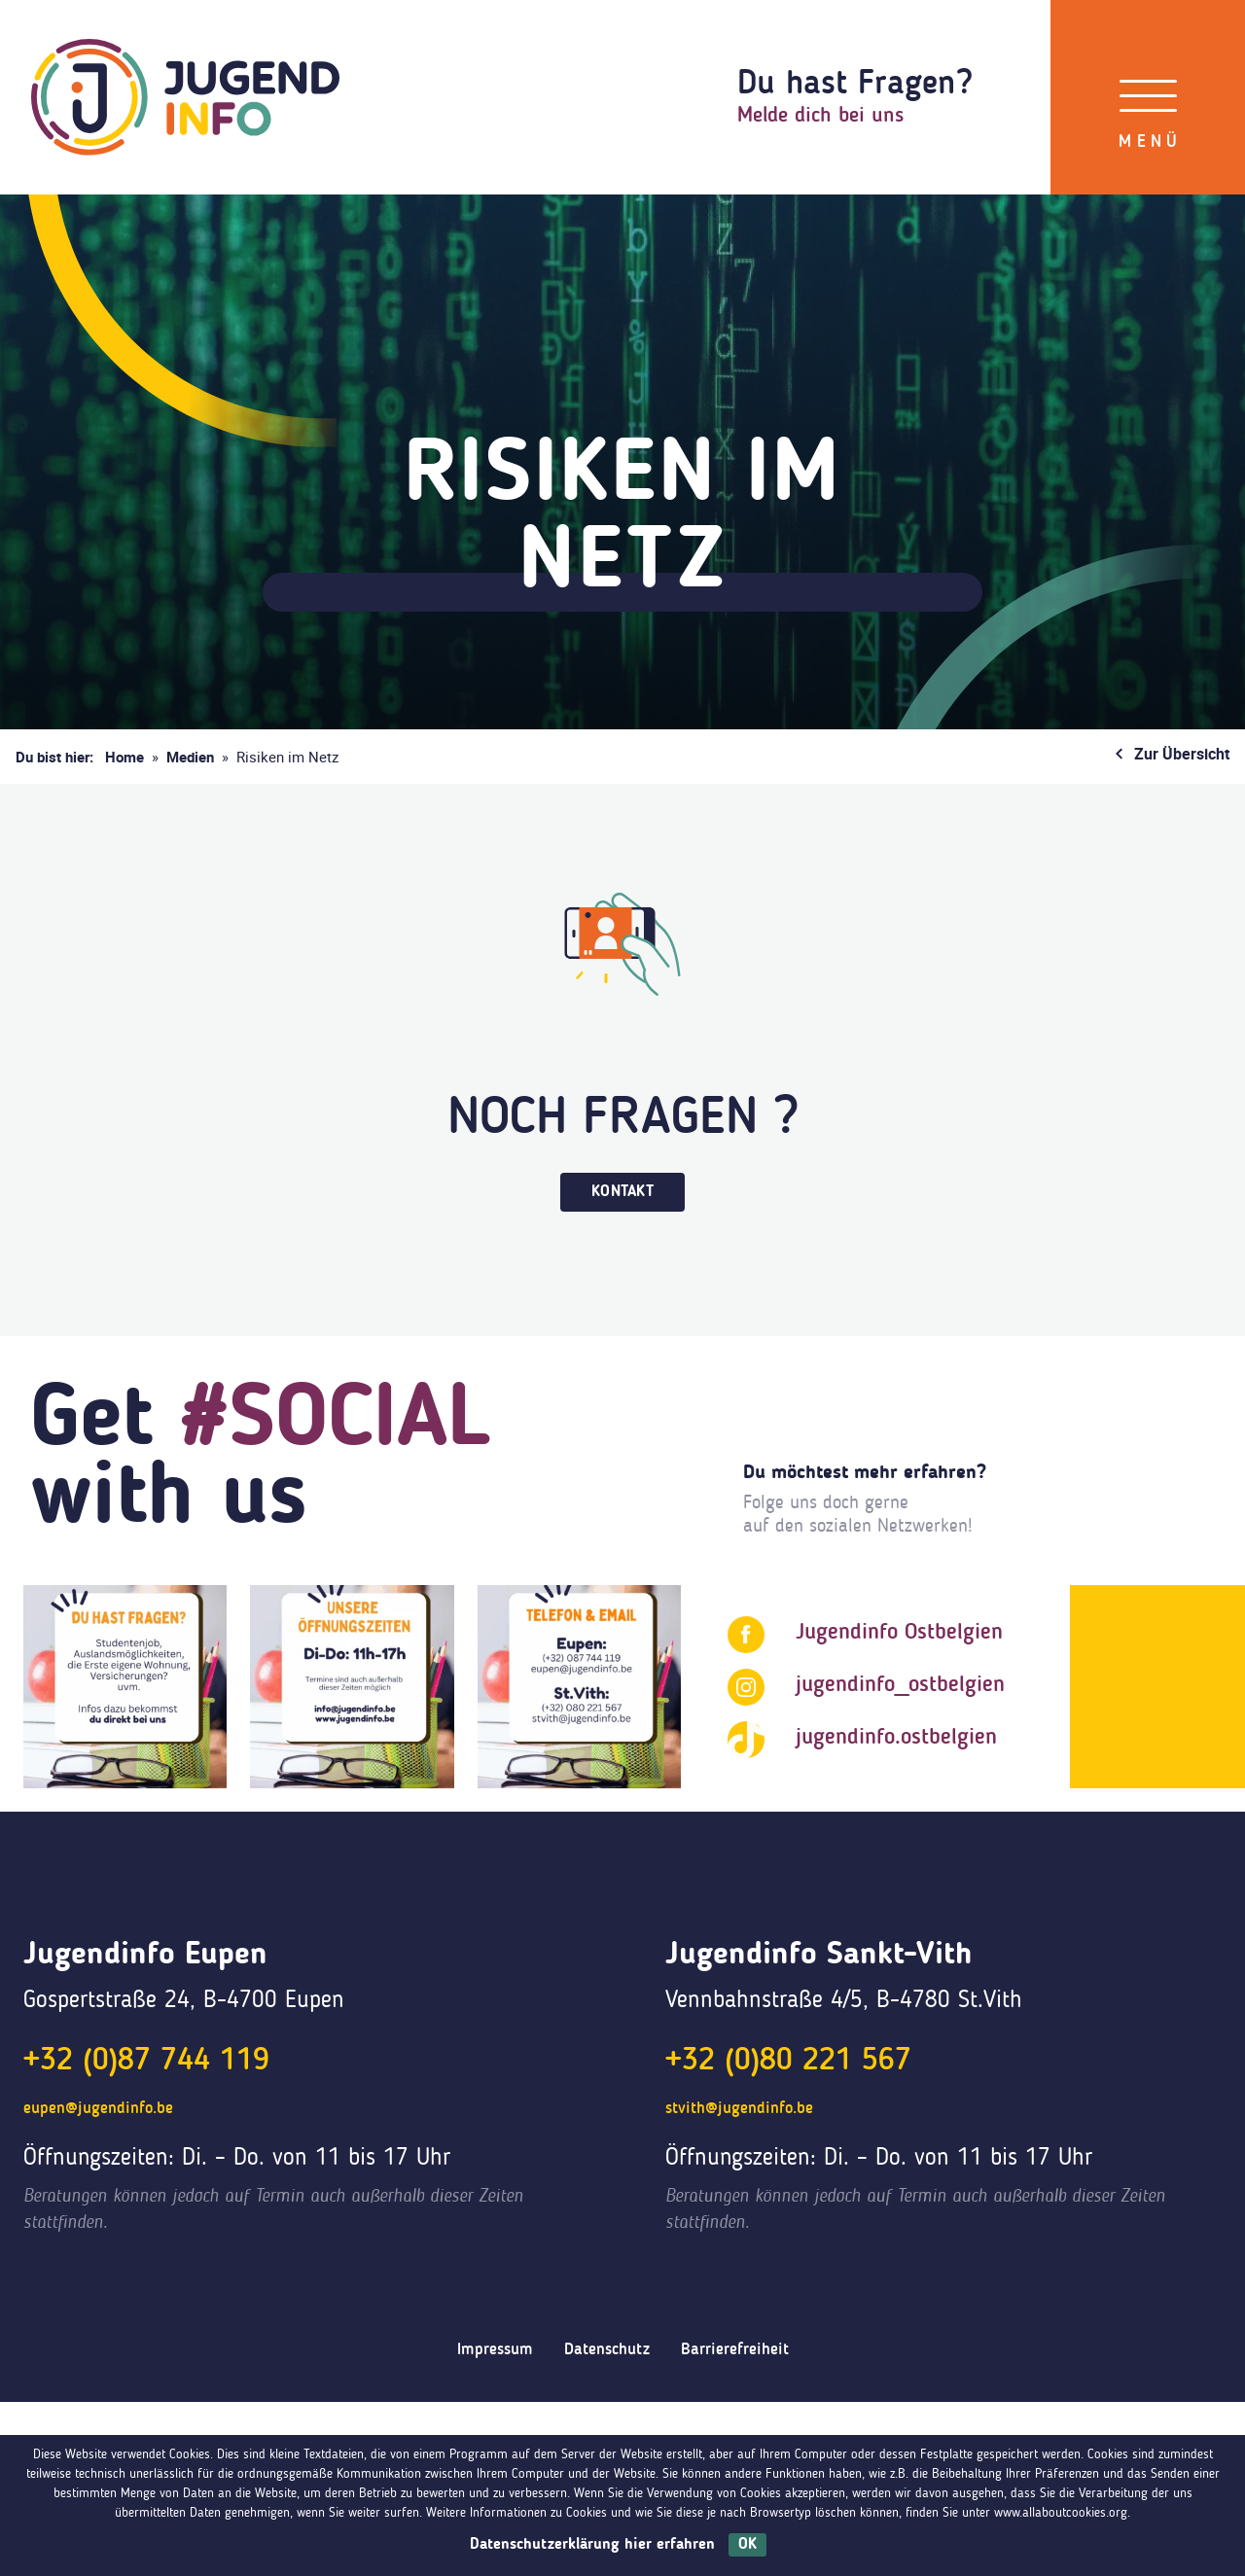 Image resolution: width=1245 pixels, height=2576 pixels. What do you see at coordinates (788, 2061) in the screenshot?
I see `+32 (0)80 221 567` at bounding box center [788, 2061].